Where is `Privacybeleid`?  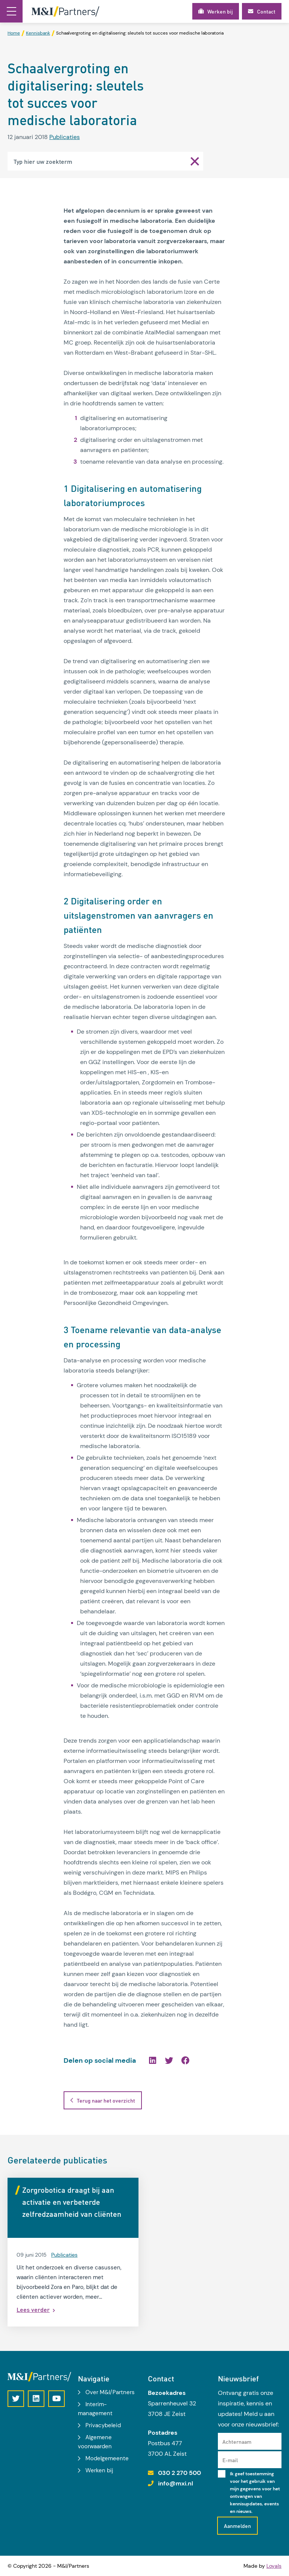 Privacybeleid is located at coordinates (103, 2425).